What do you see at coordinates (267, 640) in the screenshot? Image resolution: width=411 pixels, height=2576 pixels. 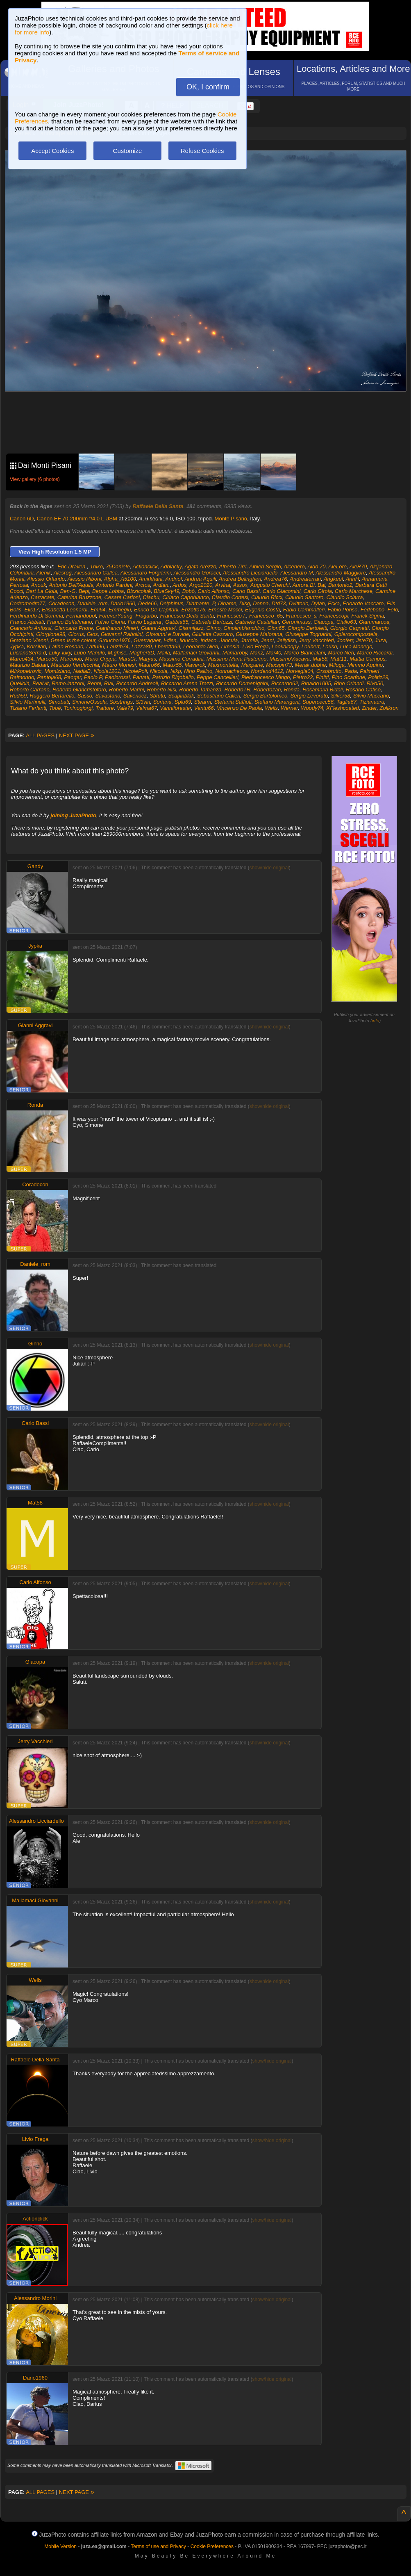 I see `Jeant` at bounding box center [267, 640].